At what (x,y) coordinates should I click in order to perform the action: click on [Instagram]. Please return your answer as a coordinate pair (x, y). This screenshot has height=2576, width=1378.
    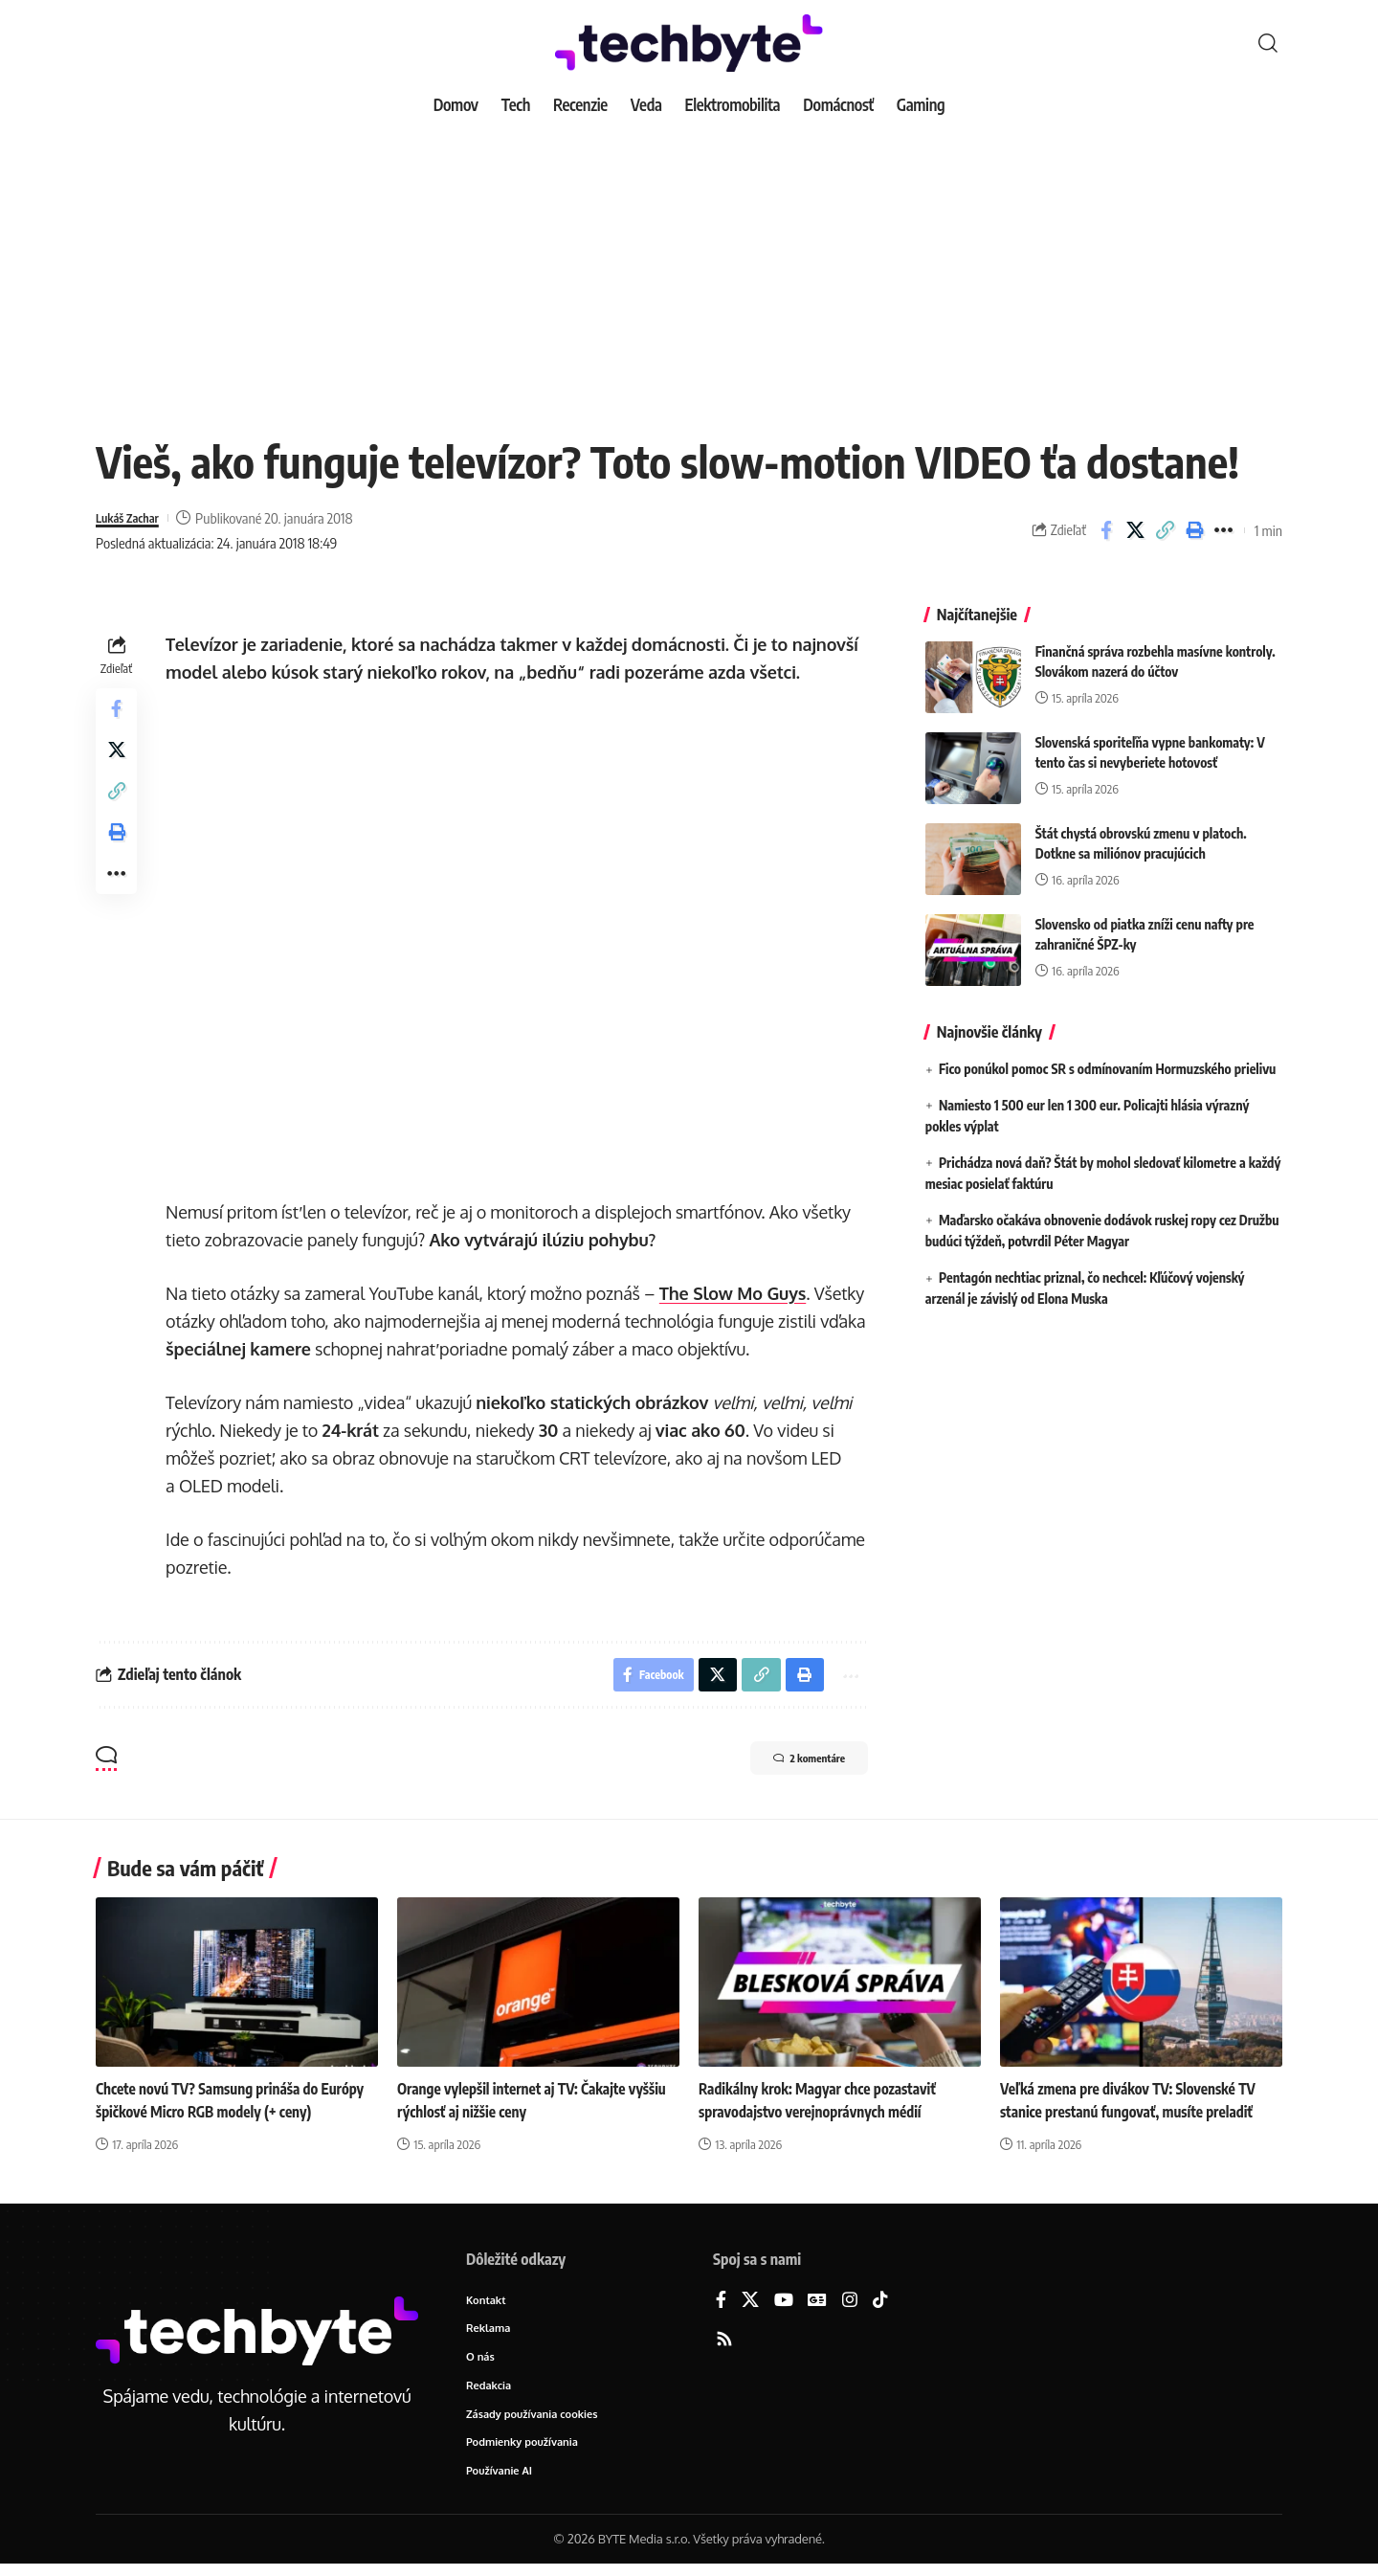
    Looking at the image, I should click on (849, 2305).